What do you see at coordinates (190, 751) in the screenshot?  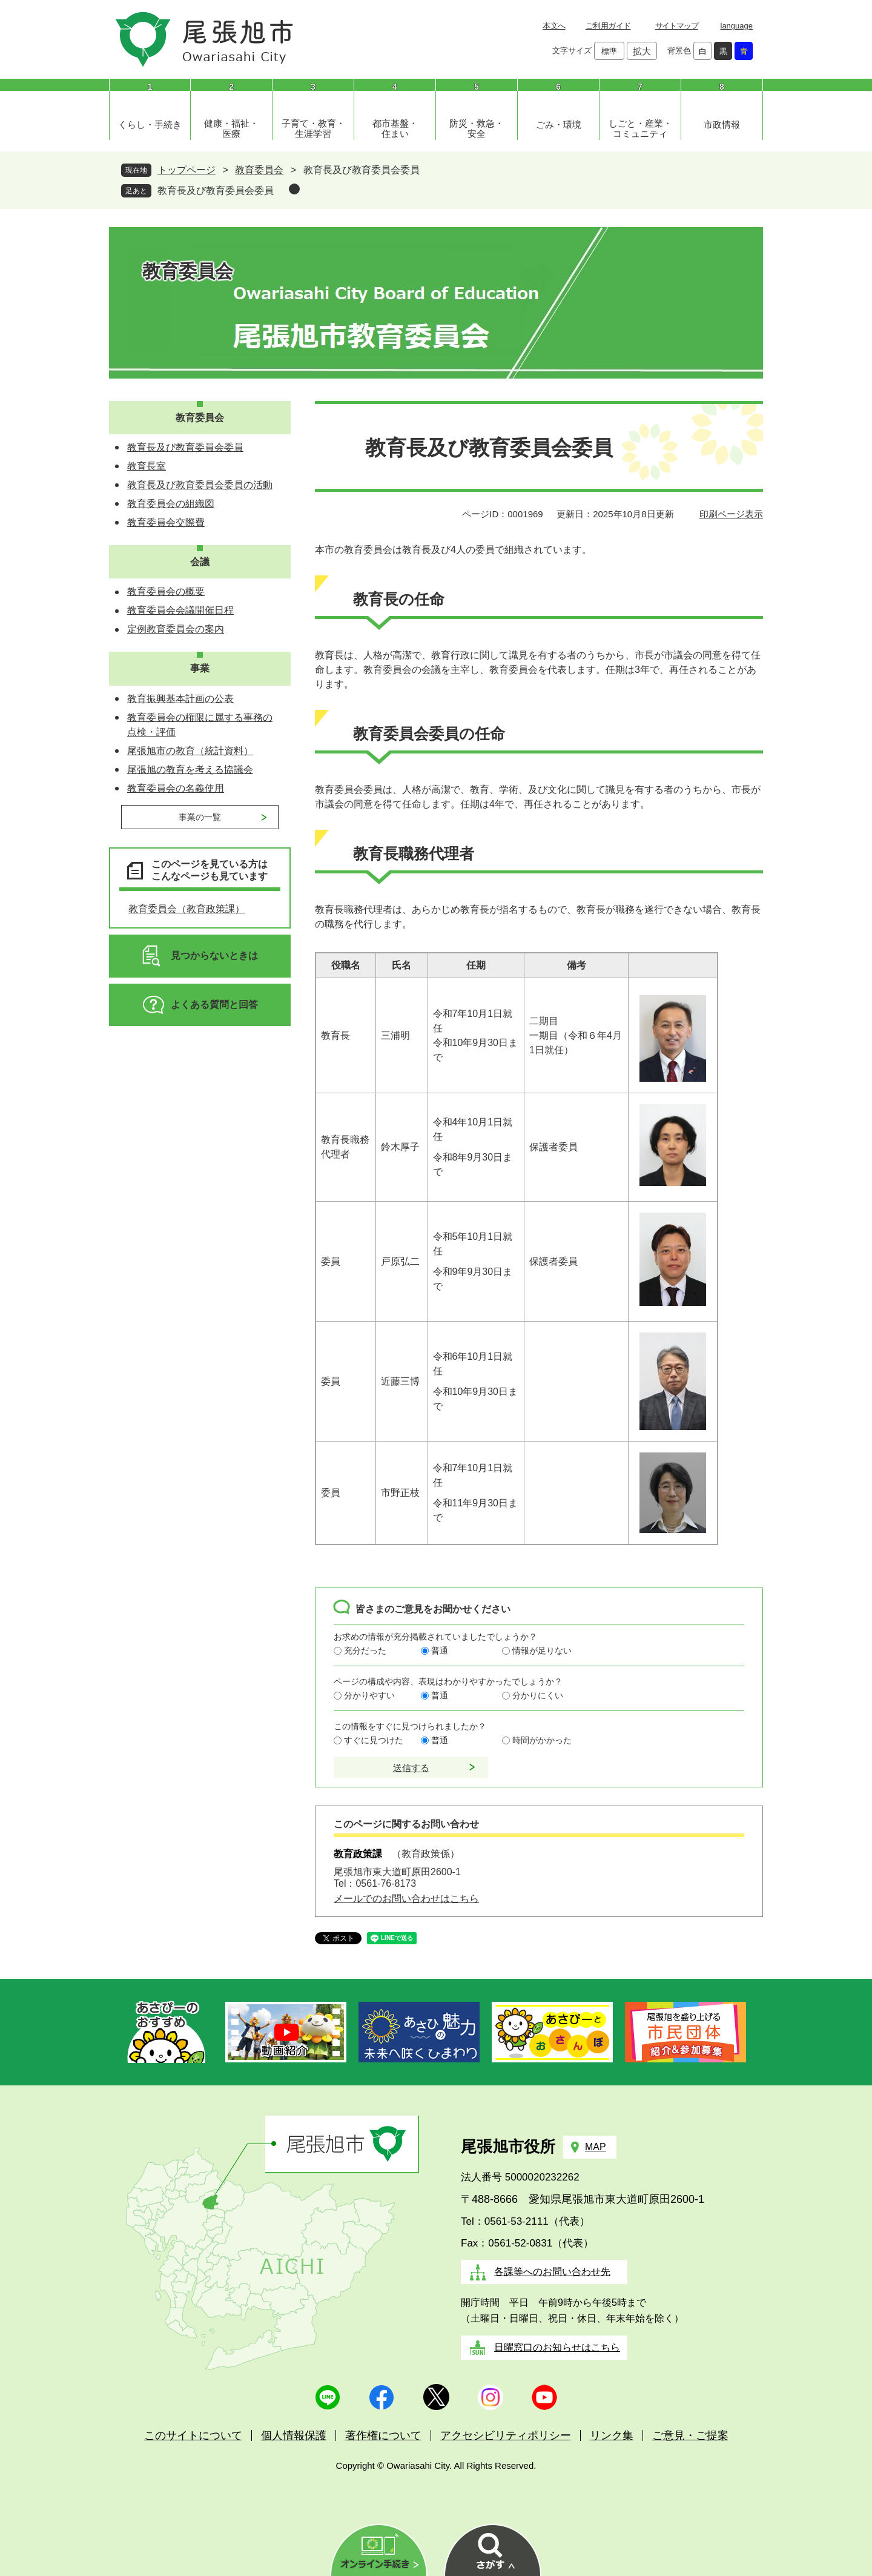 I see `尾張旭市の教育（統計資料）` at bounding box center [190, 751].